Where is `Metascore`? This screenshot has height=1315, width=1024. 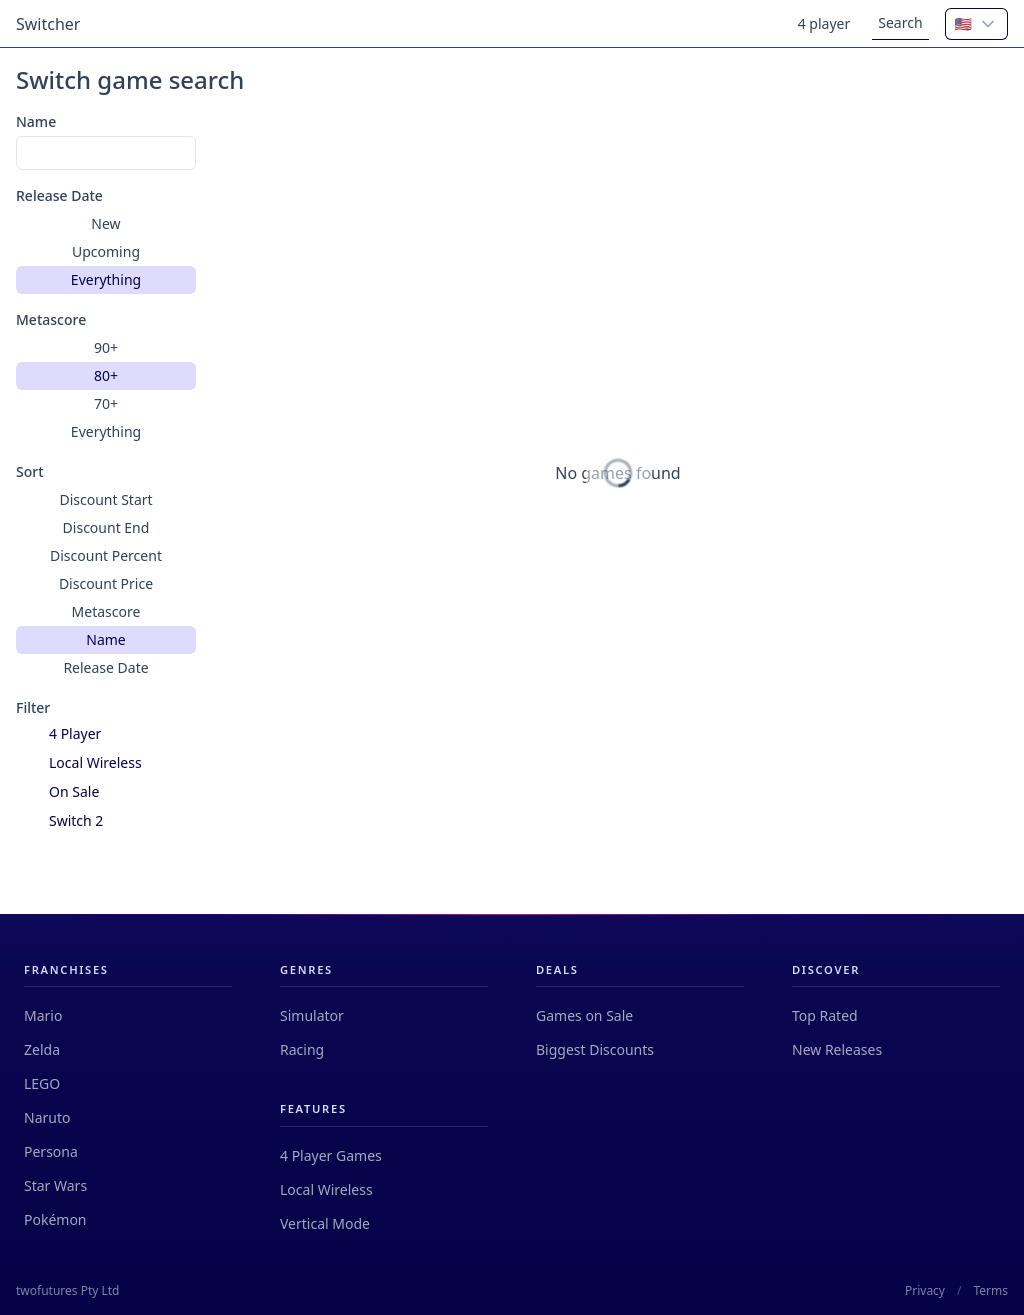
Metascore is located at coordinates (51, 319).